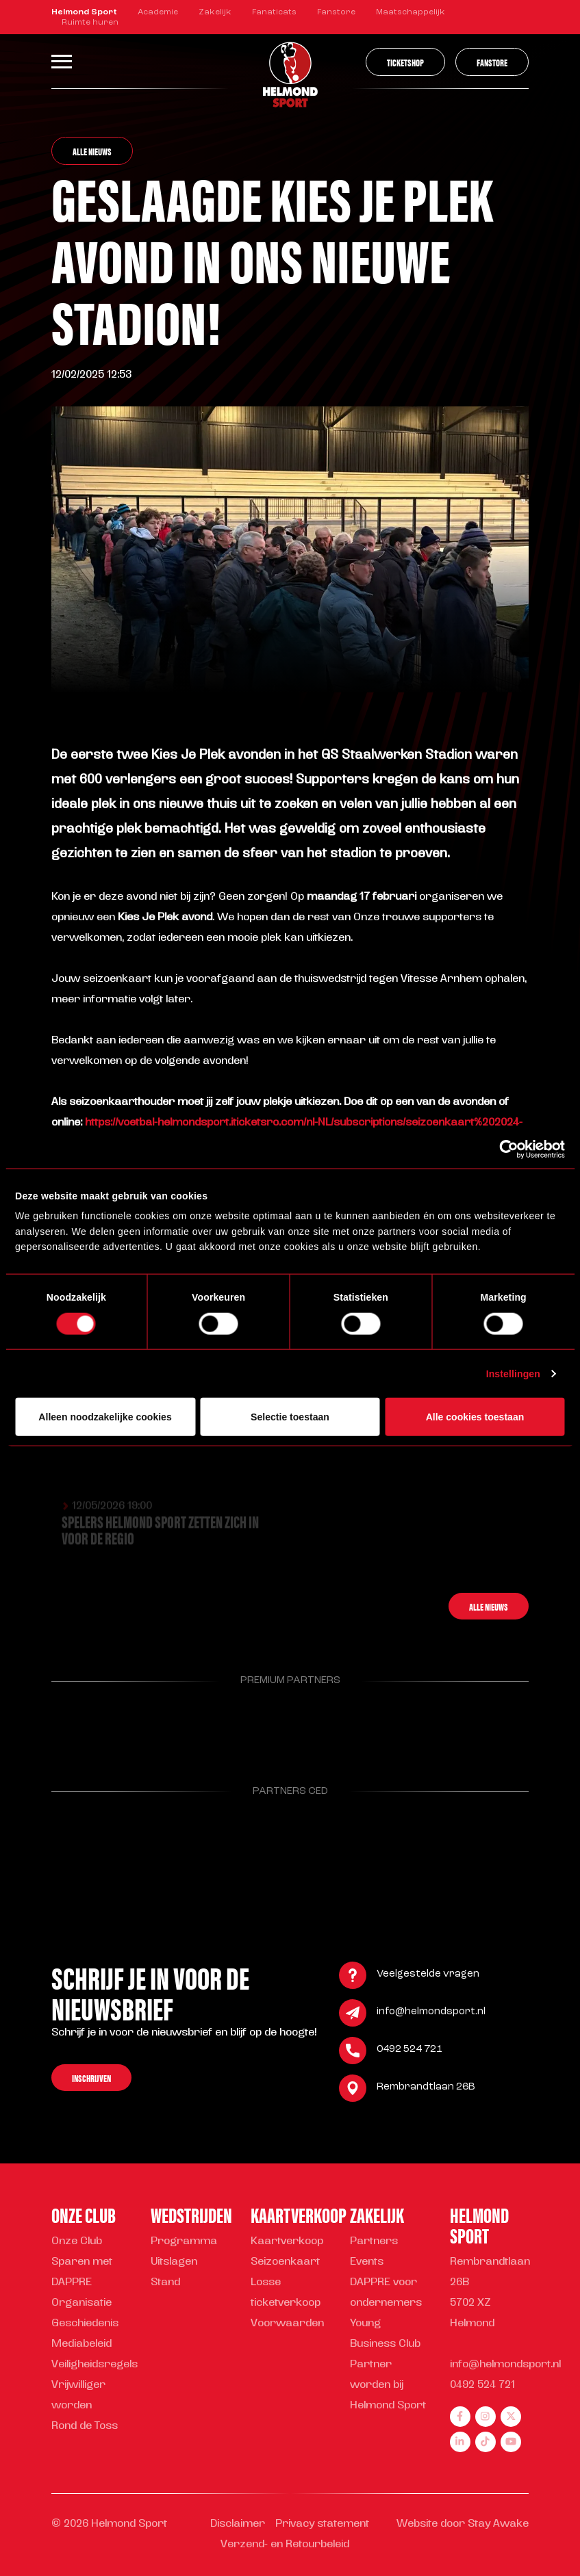 The image size is (580, 2576). Describe the element at coordinates (511, 2416) in the screenshot. I see `[twitter]` at that location.